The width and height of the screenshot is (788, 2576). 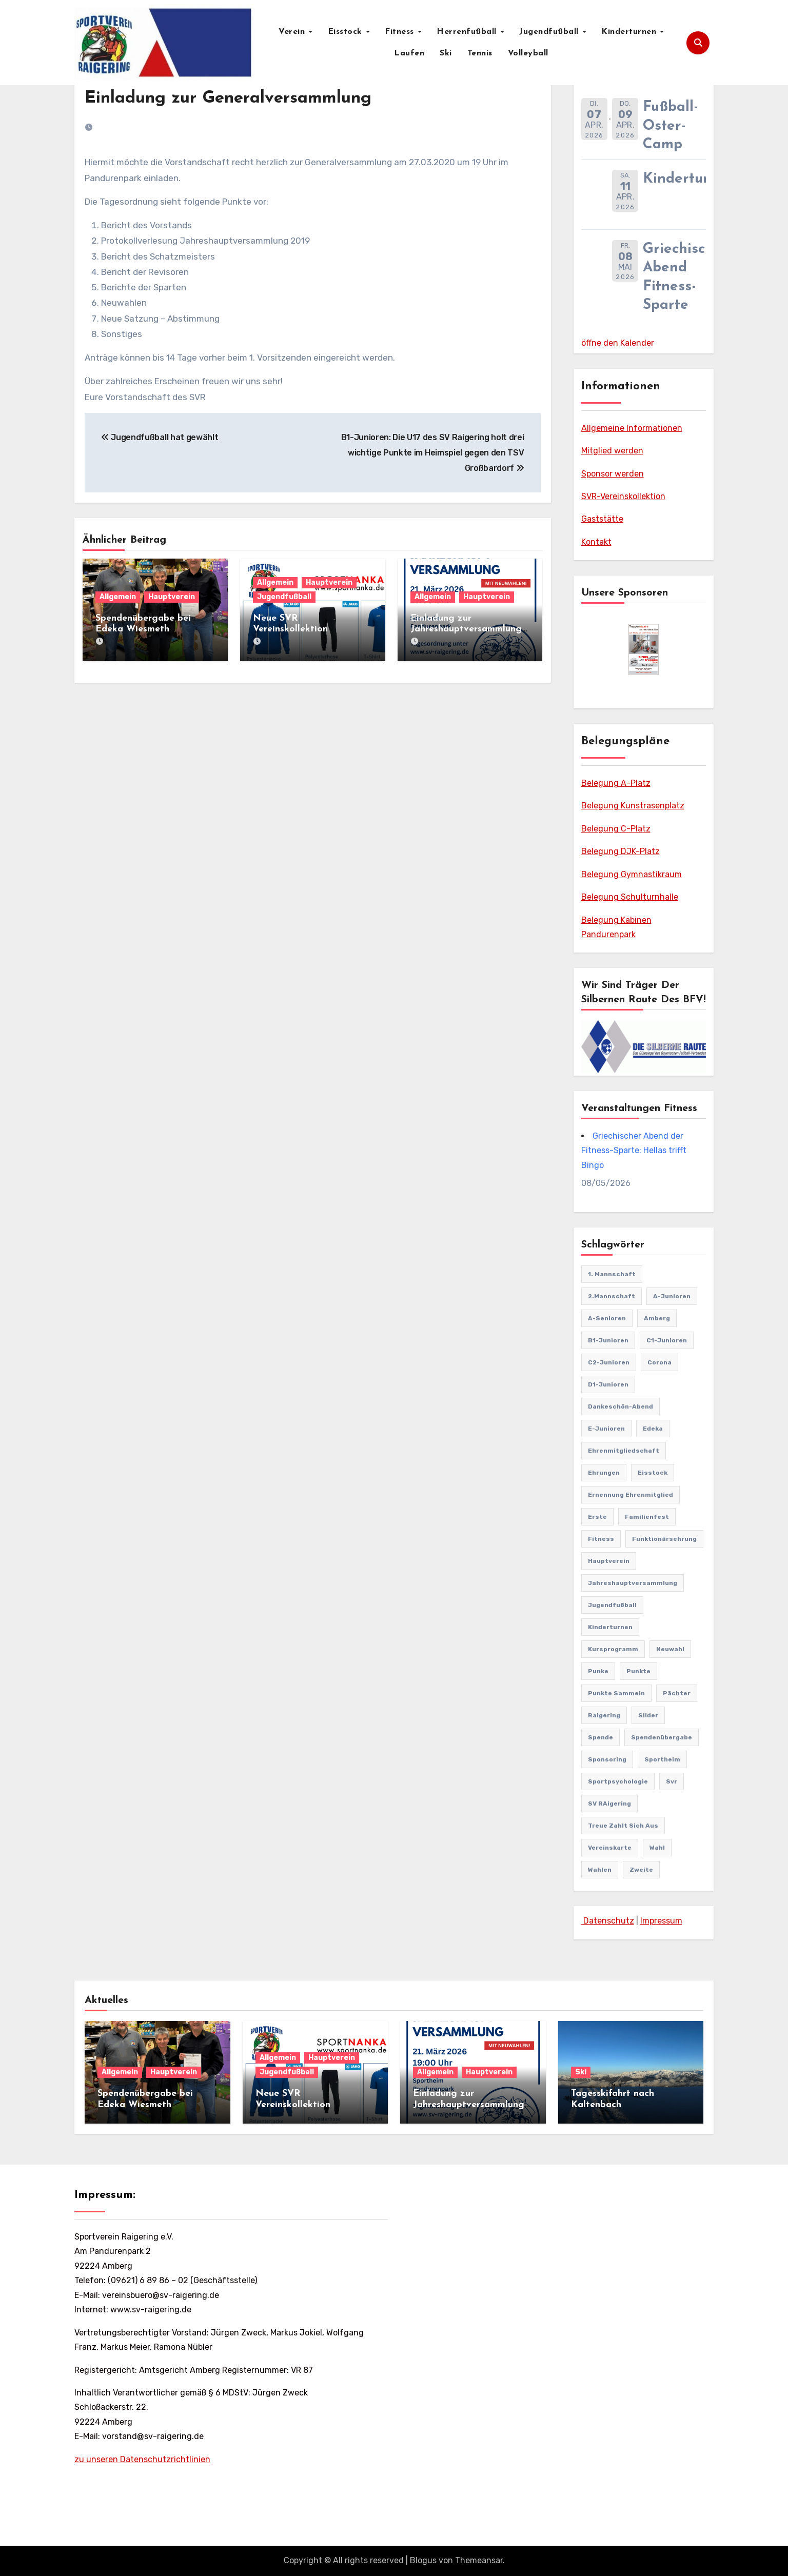 I want to click on A-Senioren [A-Senioren (9 Einträge)], so click(x=607, y=1318).